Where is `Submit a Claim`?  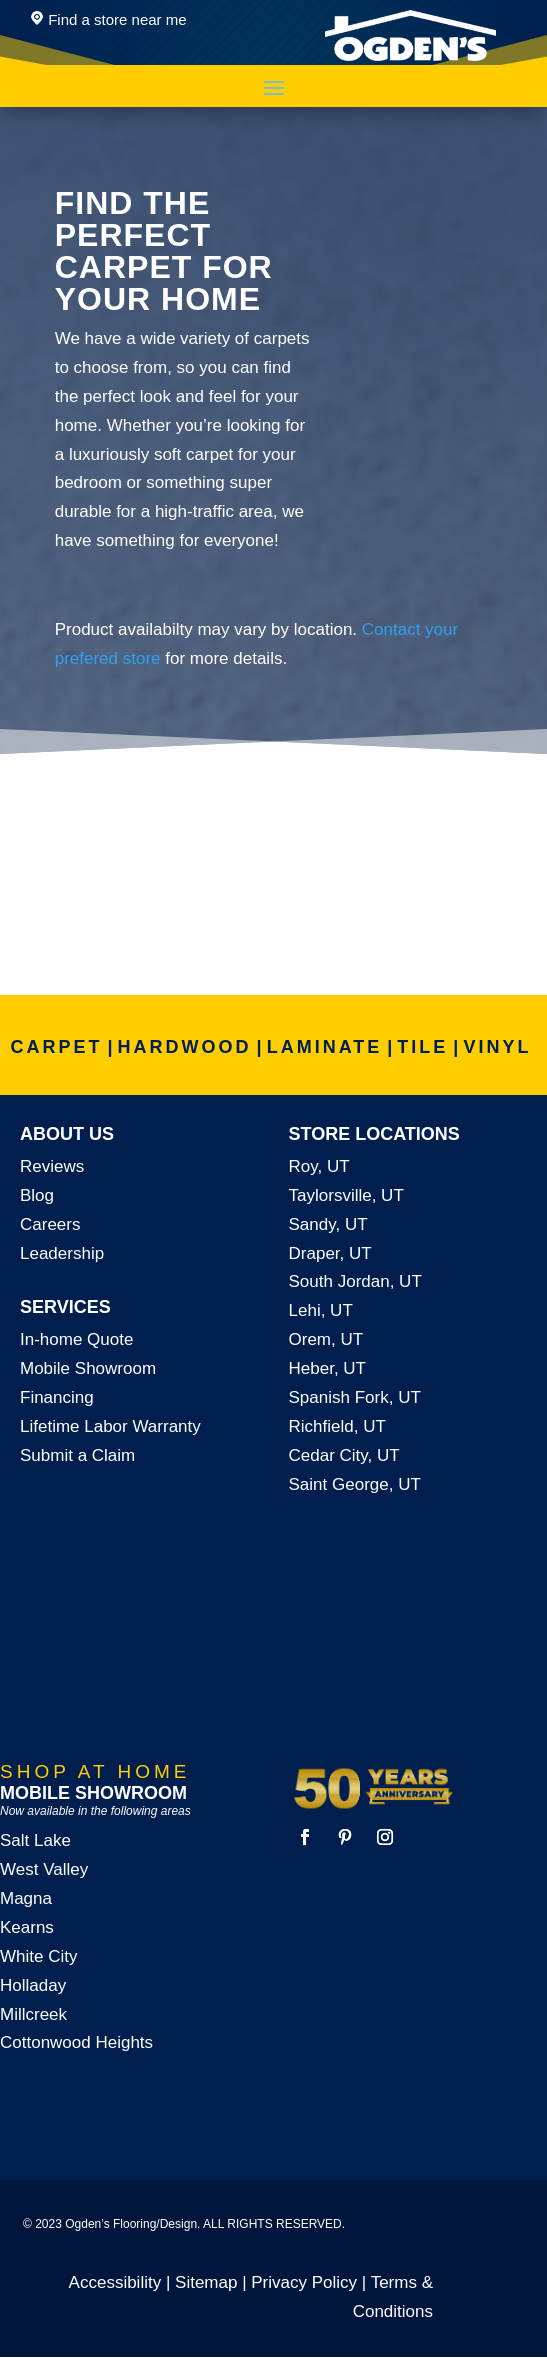 Submit a Claim is located at coordinates (77, 1455).